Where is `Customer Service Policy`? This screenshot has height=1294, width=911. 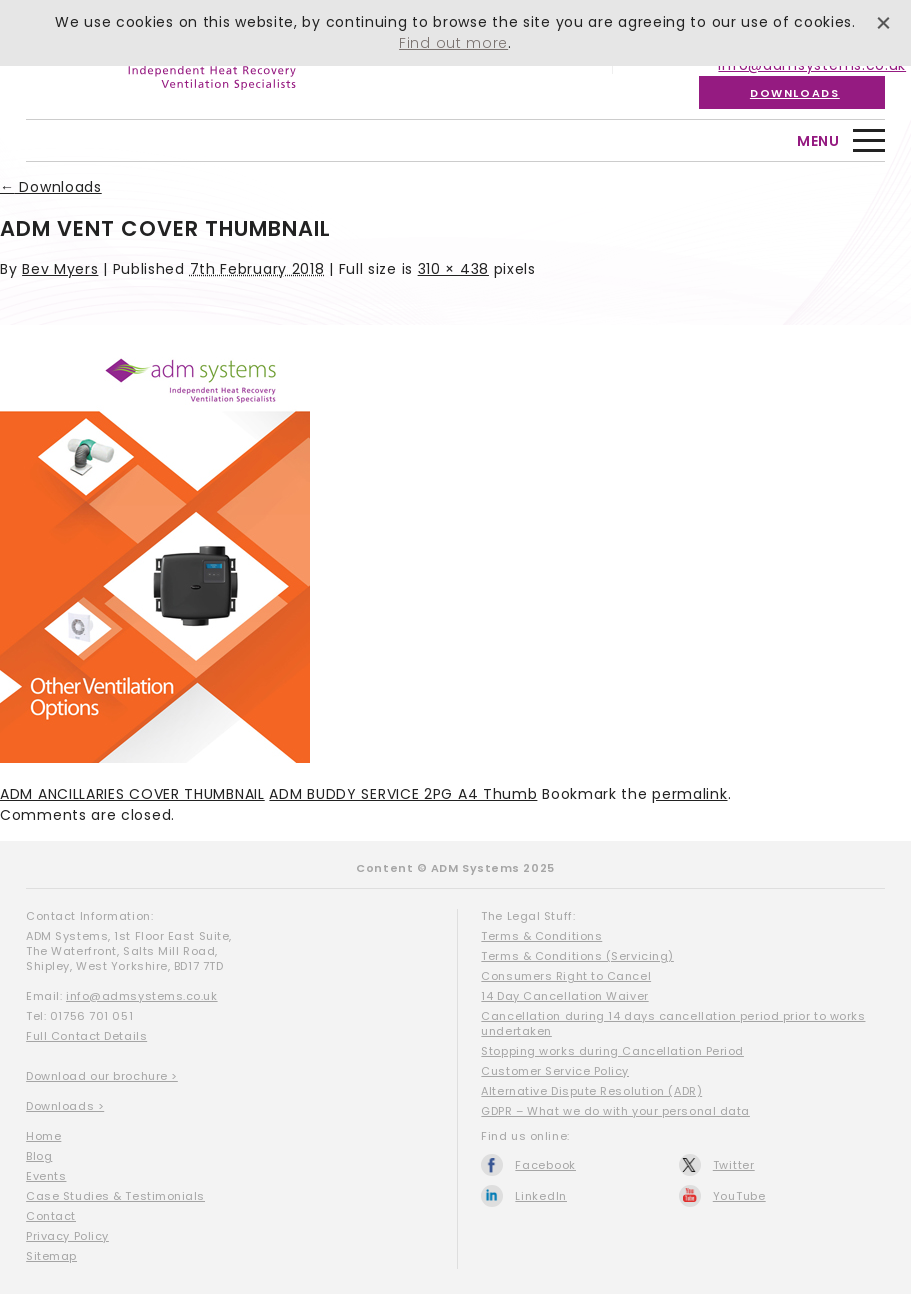 Customer Service Policy is located at coordinates (555, 1071).